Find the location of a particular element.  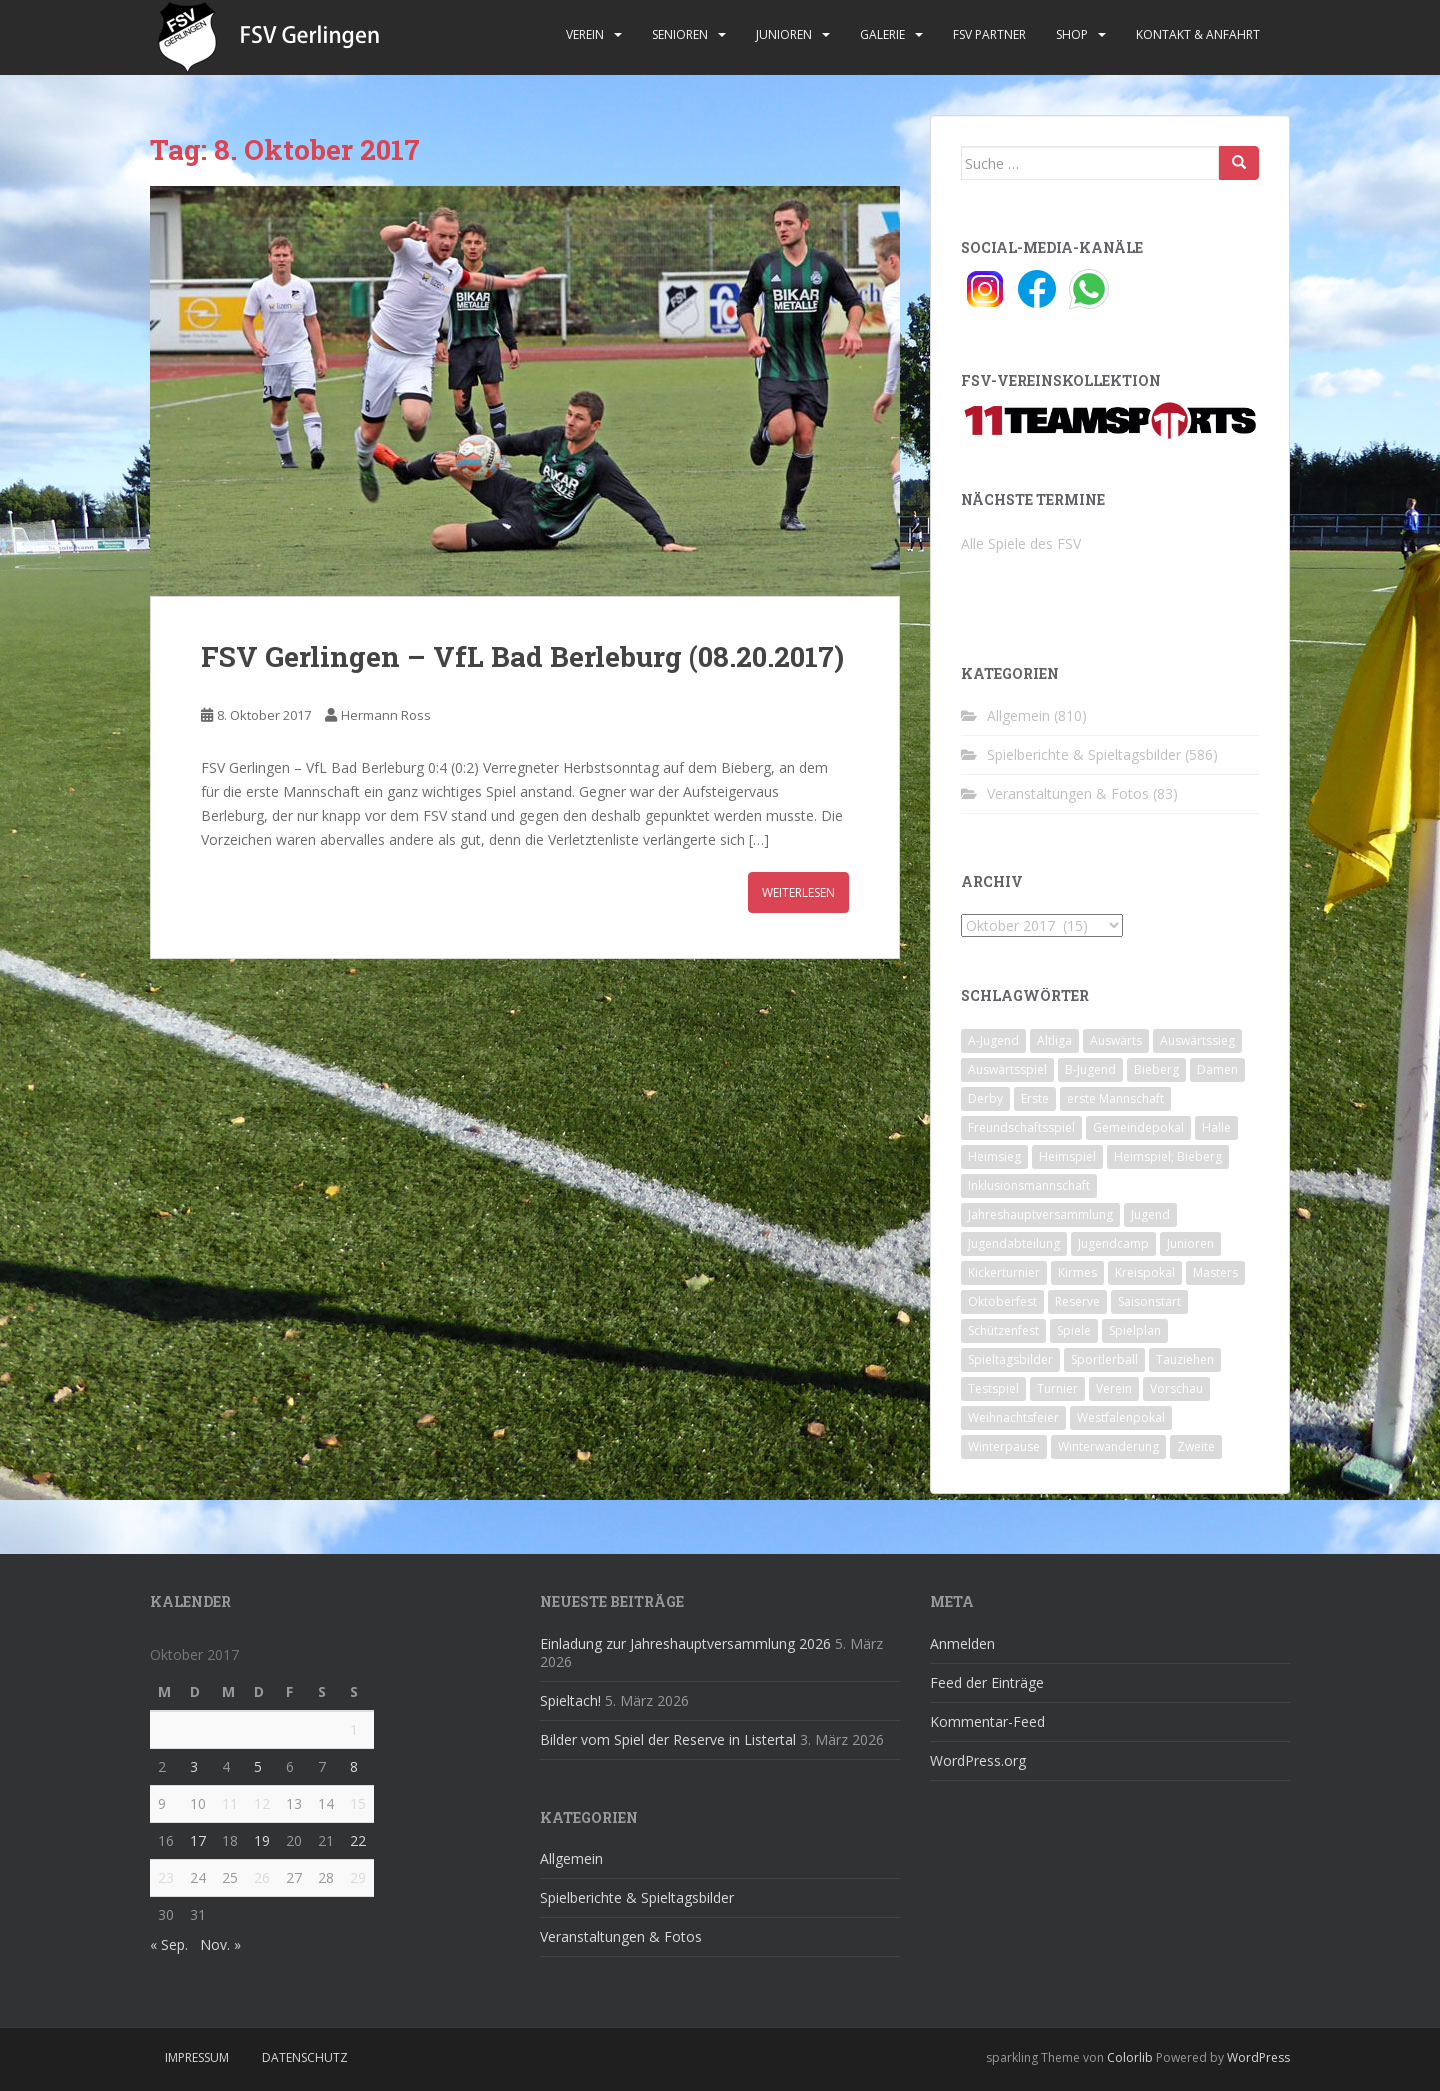

8 [Beiträge veröffentlicht am 8. October 2017] is located at coordinates (354, 1766).